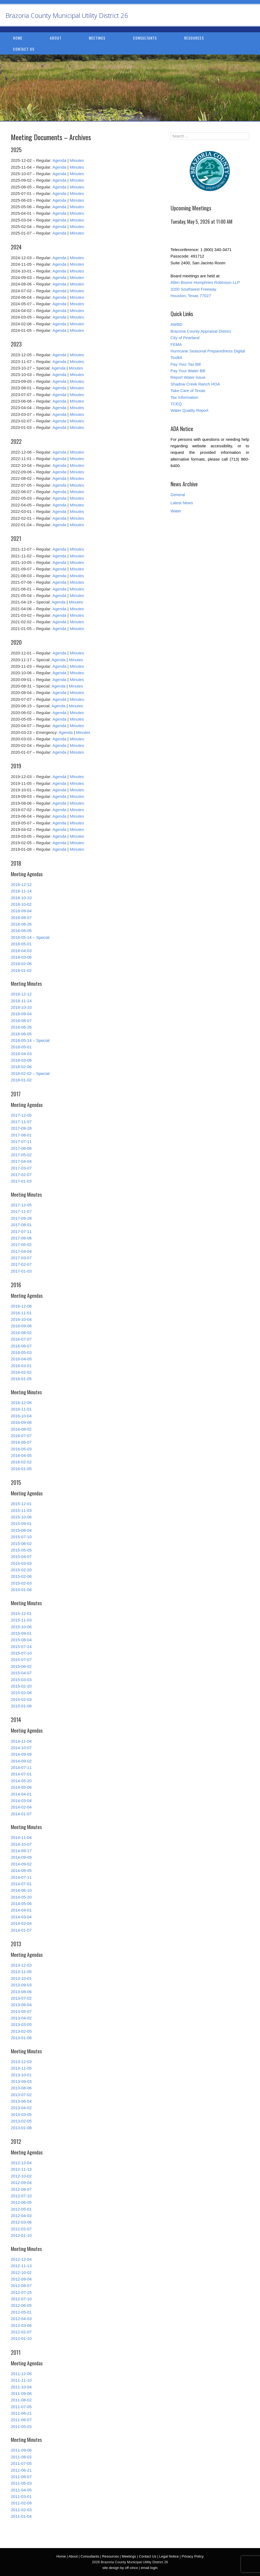  I want to click on 2013-12-03, so click(21, 1965).